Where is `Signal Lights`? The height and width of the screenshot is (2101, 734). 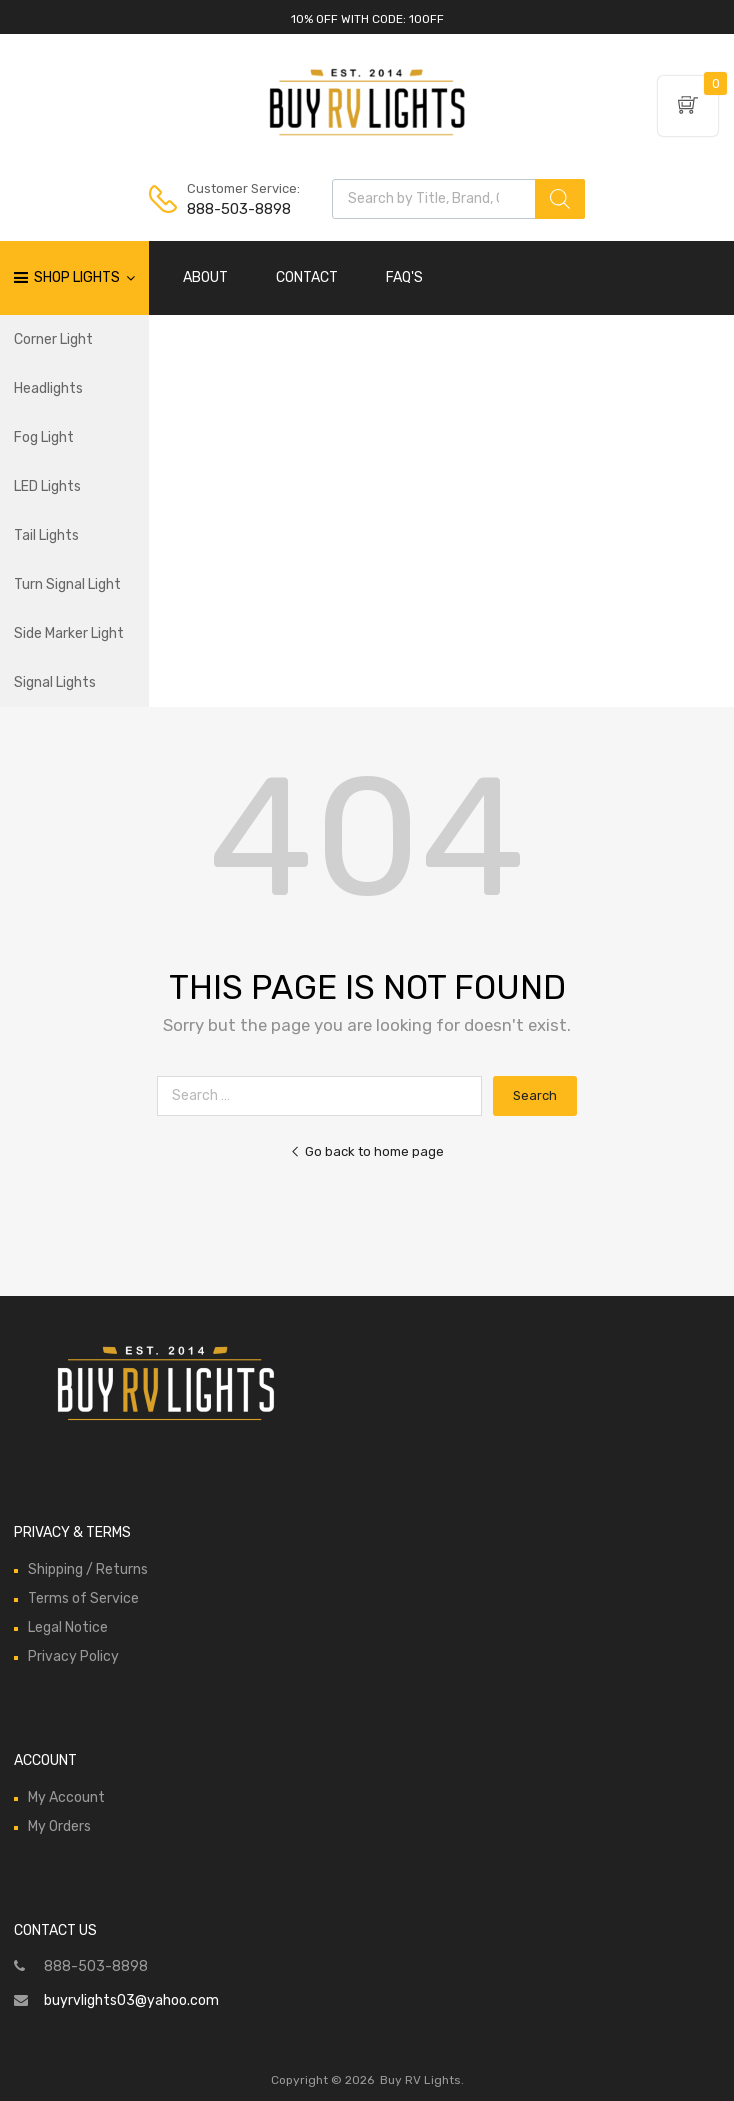
Signal Lights is located at coordinates (55, 682).